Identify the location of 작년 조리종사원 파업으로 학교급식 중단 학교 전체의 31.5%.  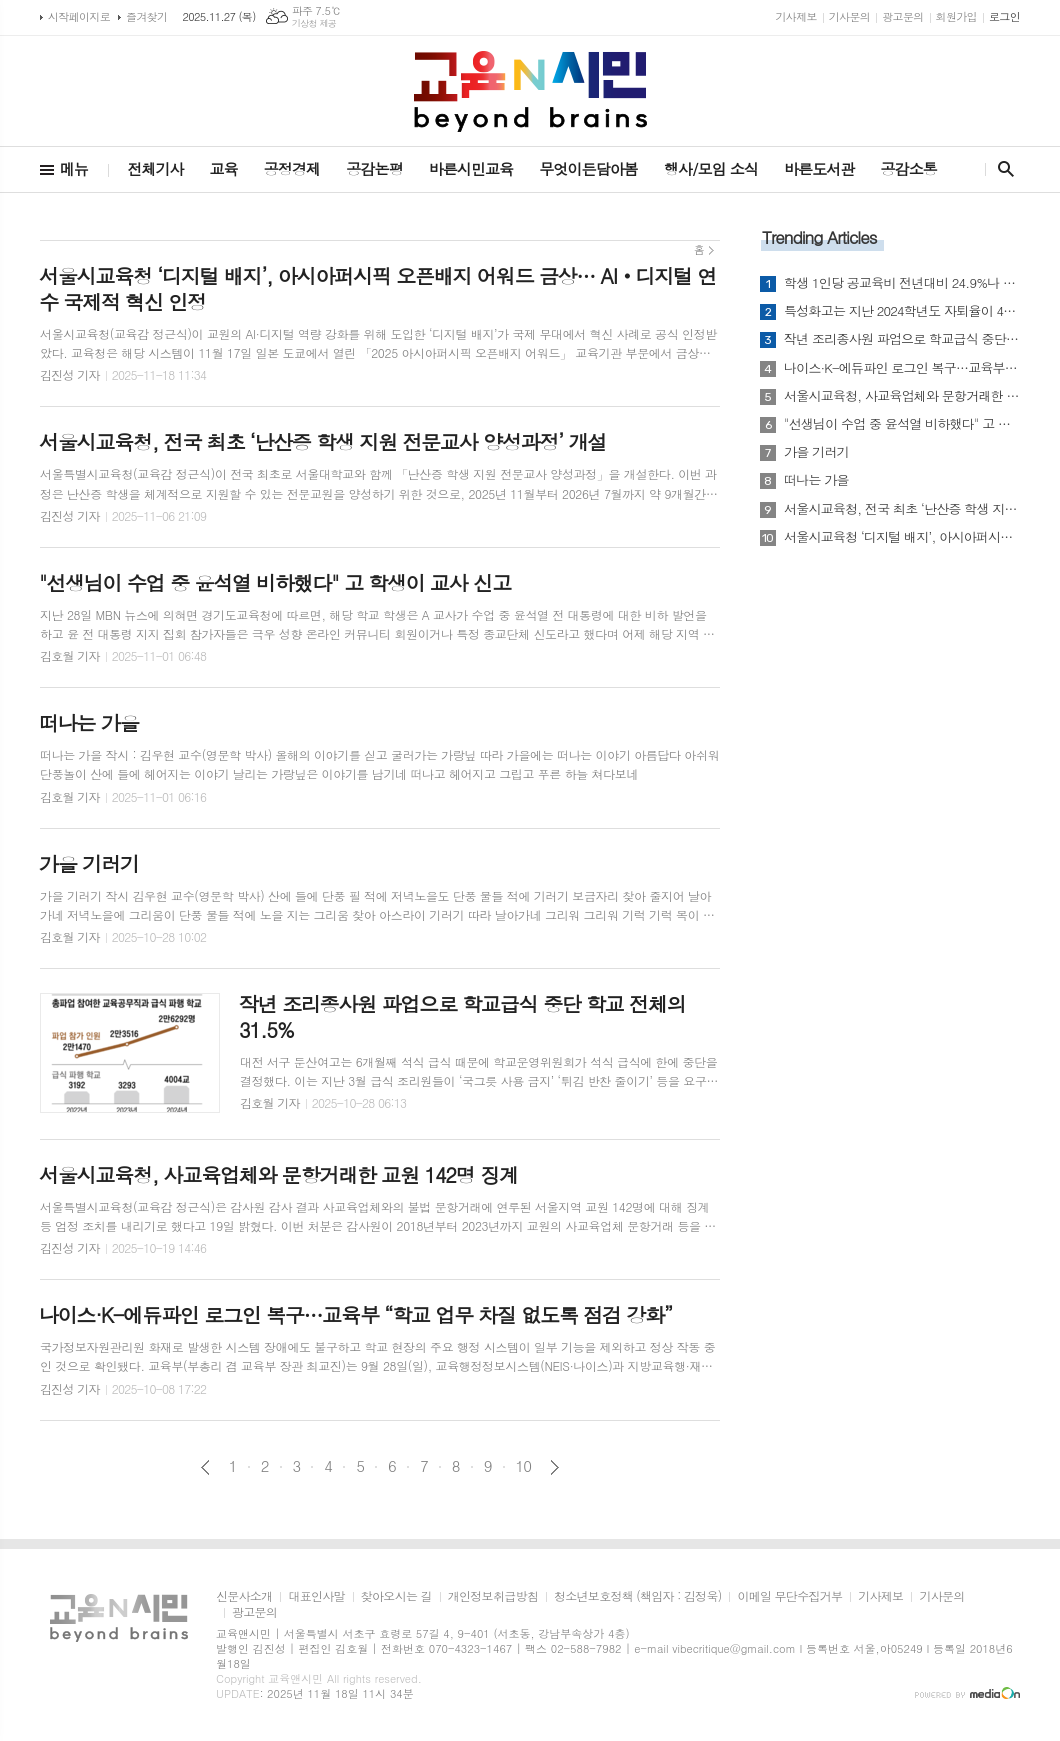
(902, 339).